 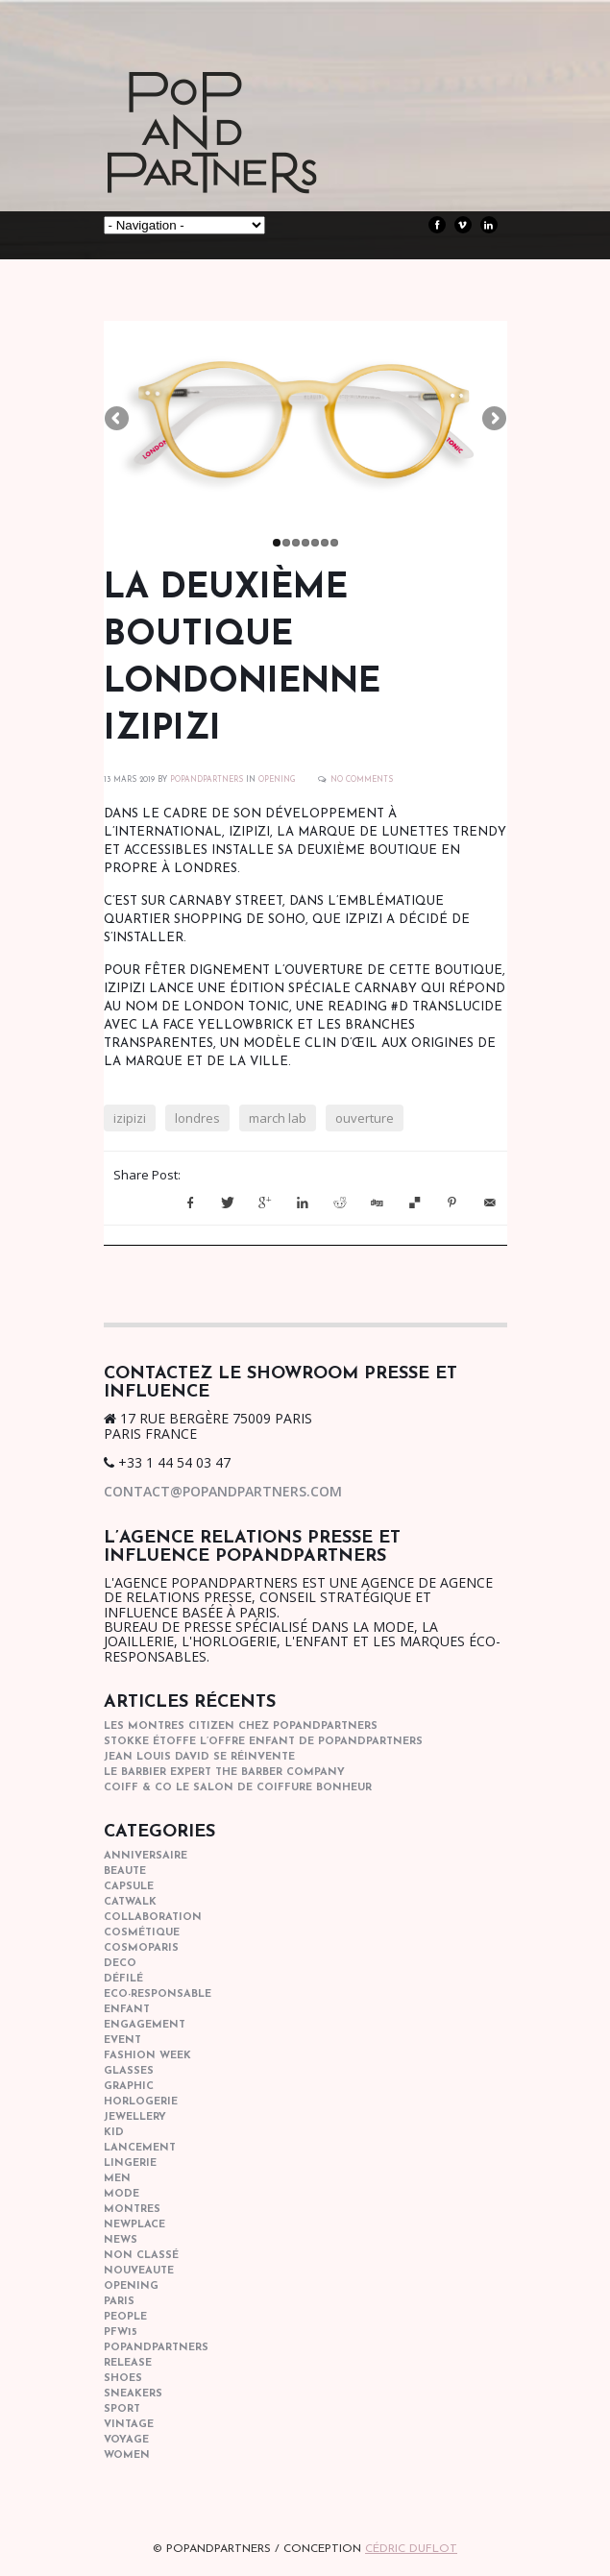 I want to click on anniversaire, so click(x=145, y=1856).